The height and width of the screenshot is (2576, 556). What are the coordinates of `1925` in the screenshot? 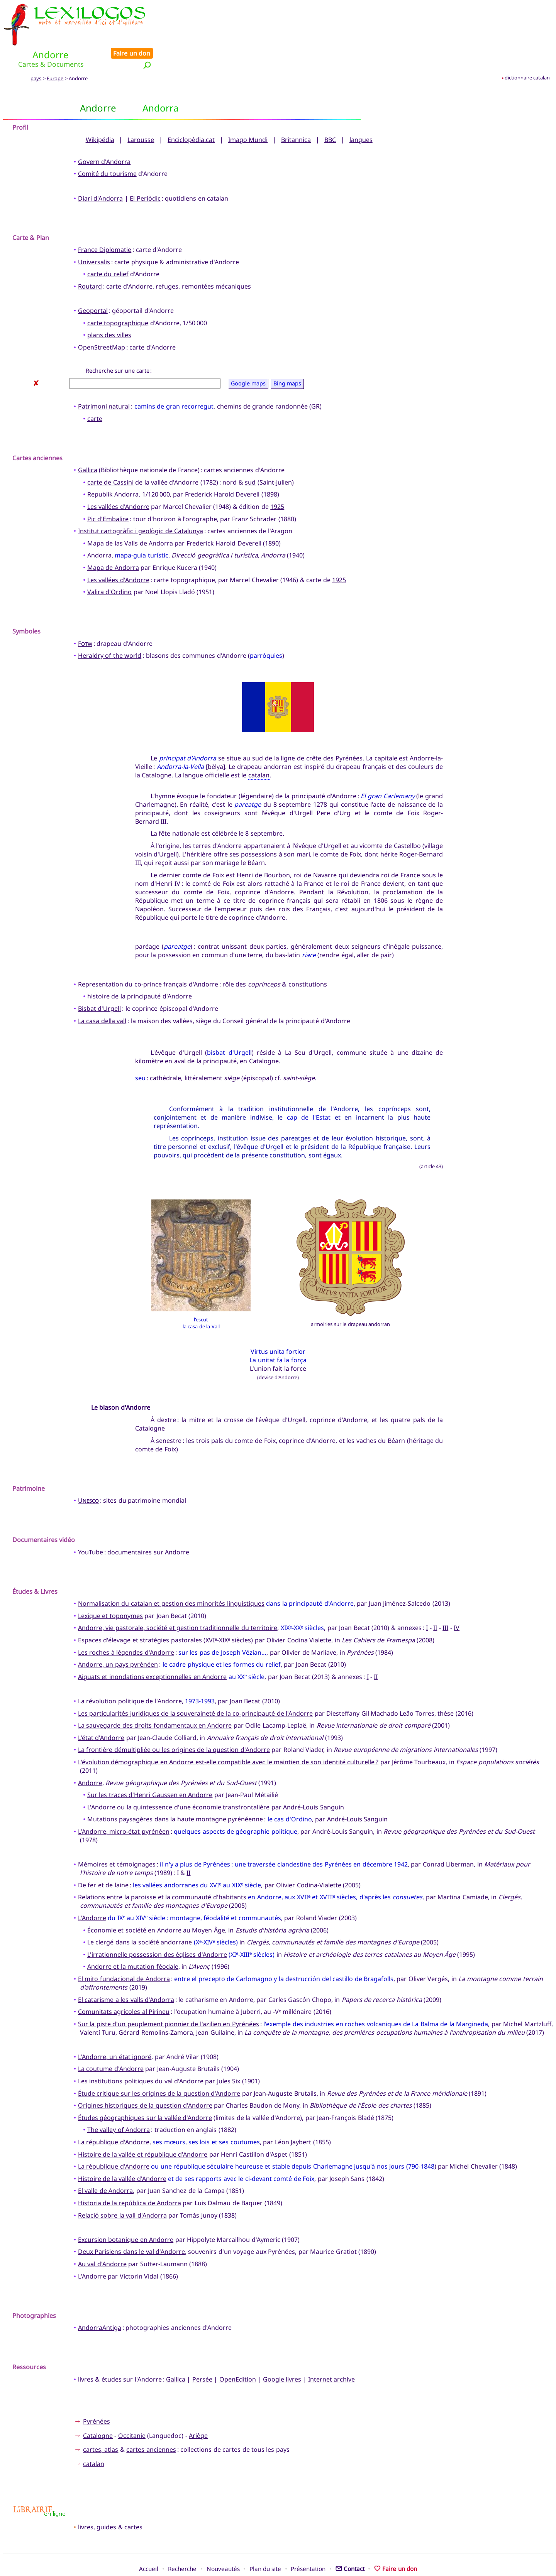 It's located at (277, 480).